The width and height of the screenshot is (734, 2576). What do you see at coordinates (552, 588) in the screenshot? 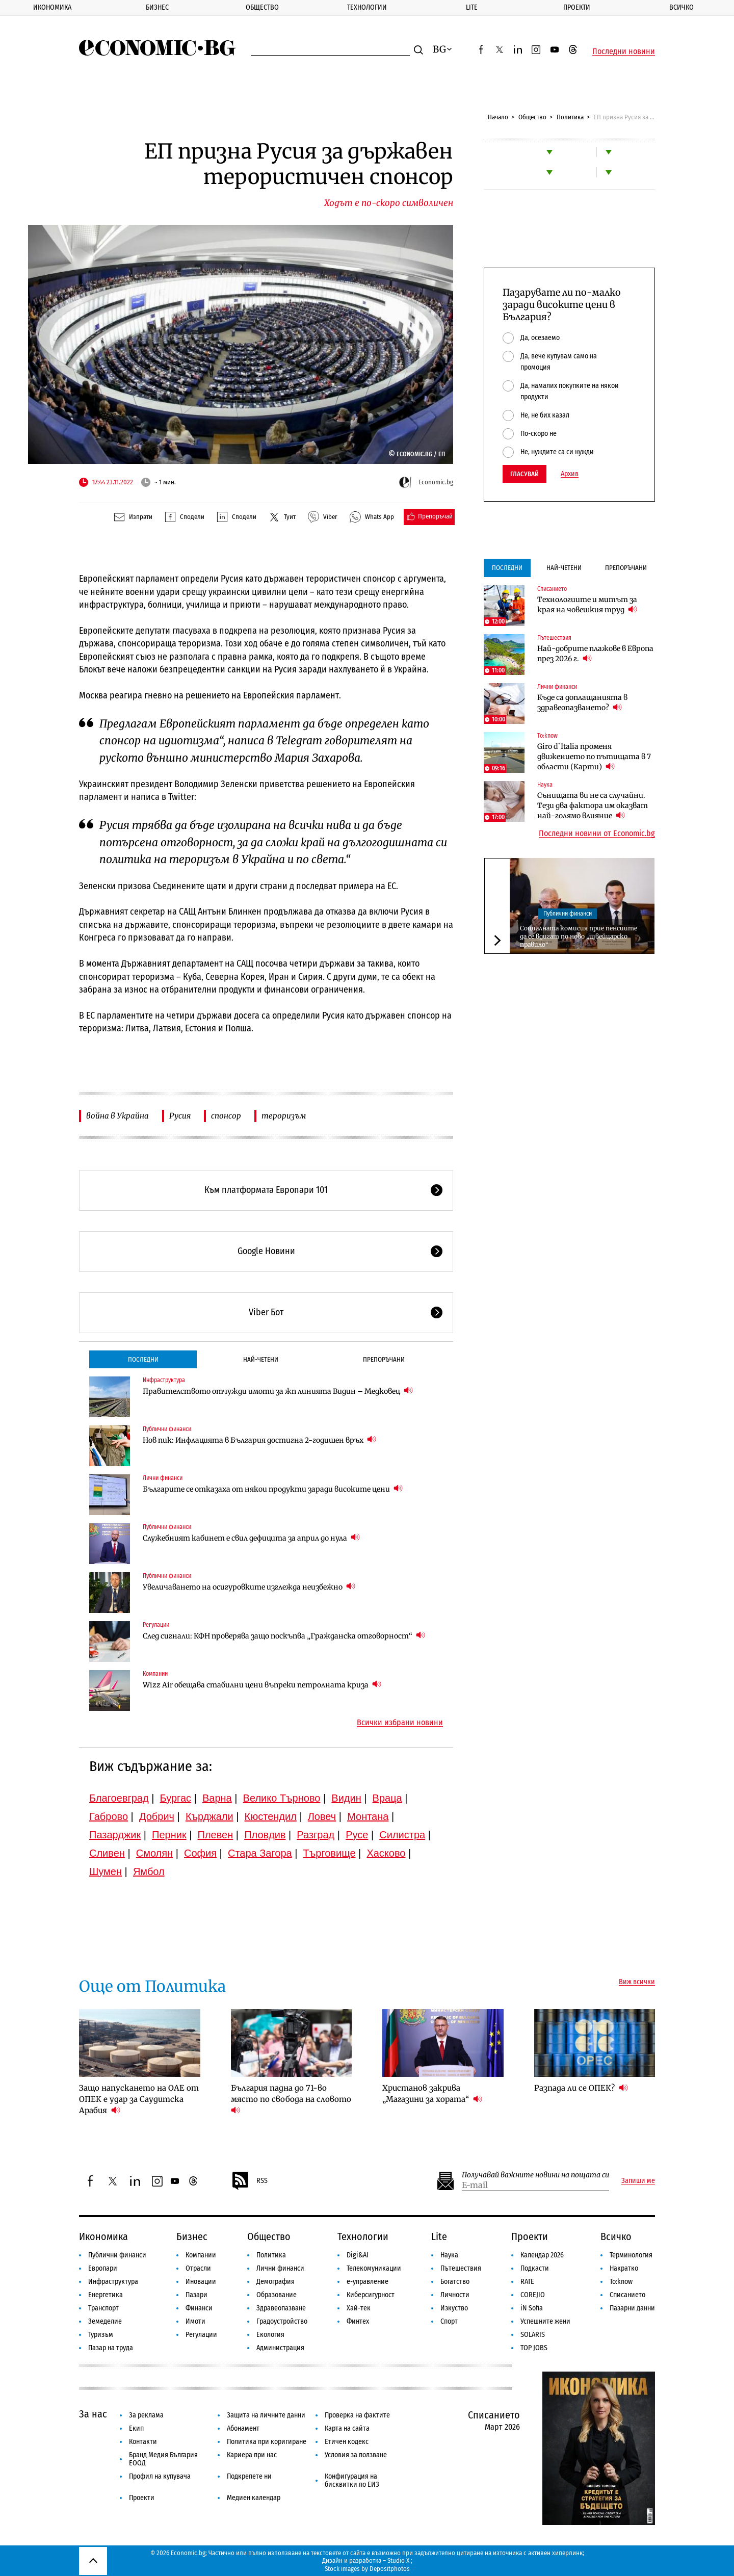
I see `Списанието` at bounding box center [552, 588].